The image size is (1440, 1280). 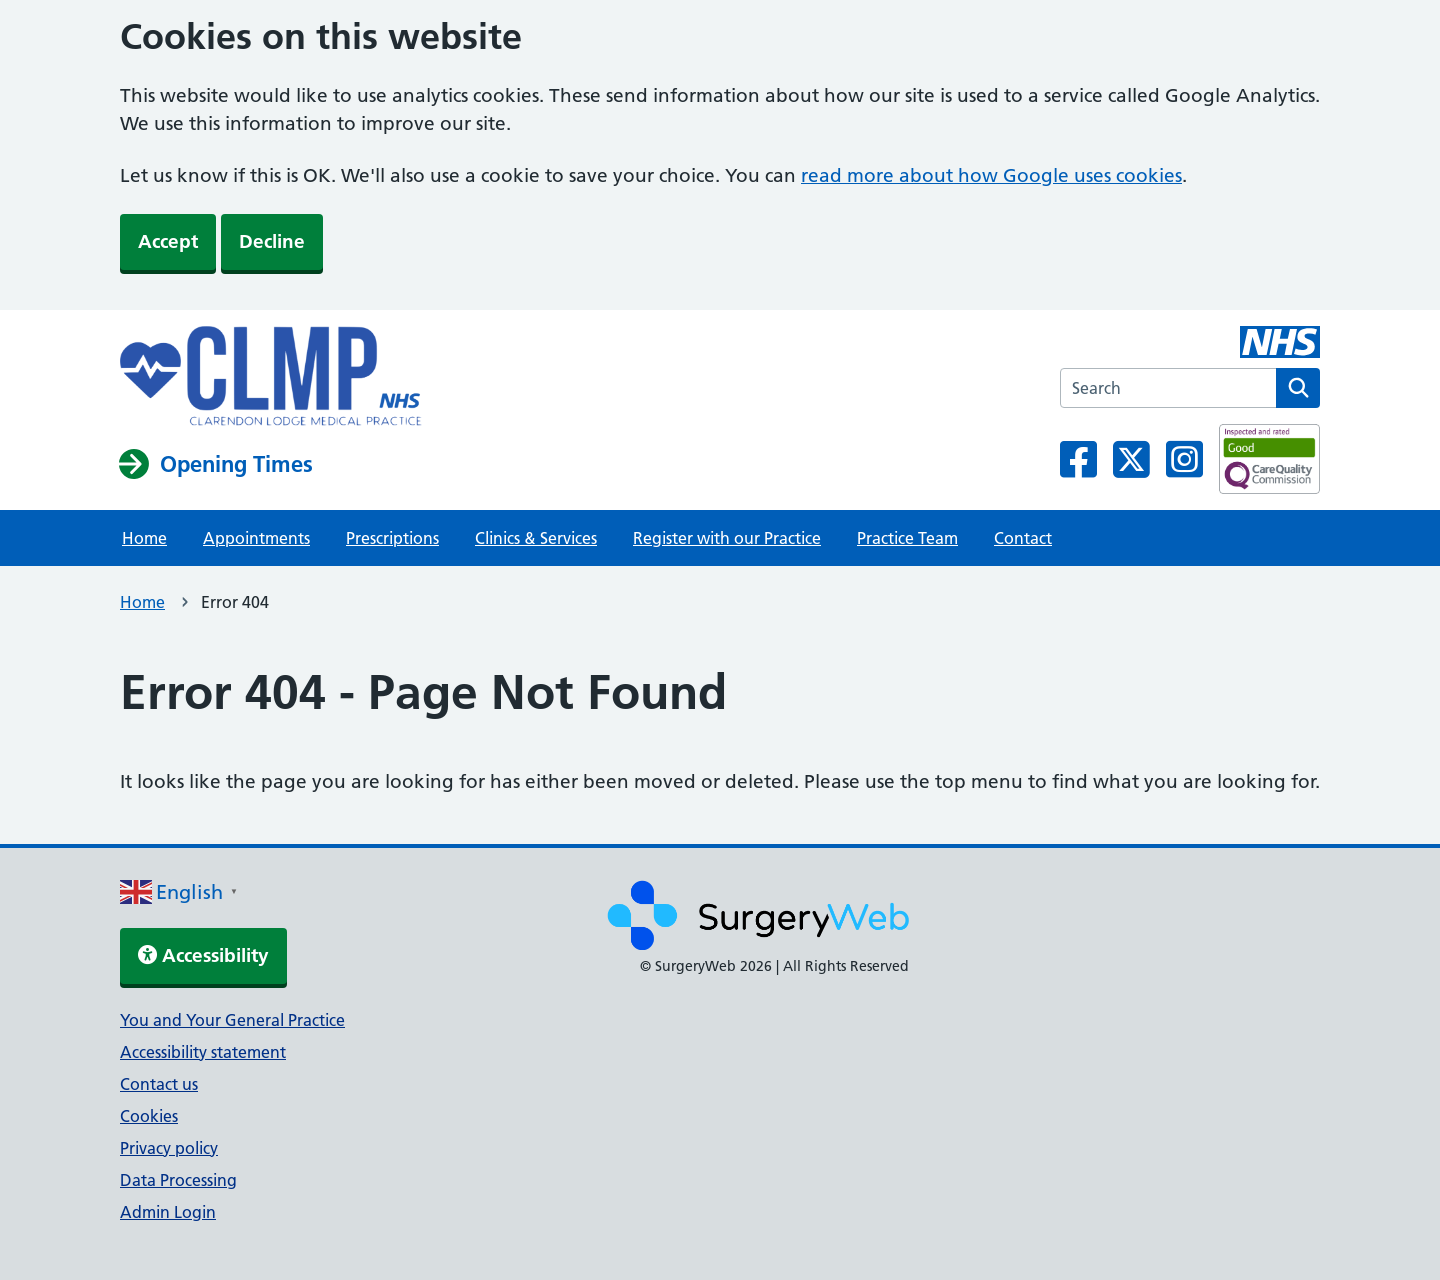 I want to click on Contact us, so click(x=159, y=1084).